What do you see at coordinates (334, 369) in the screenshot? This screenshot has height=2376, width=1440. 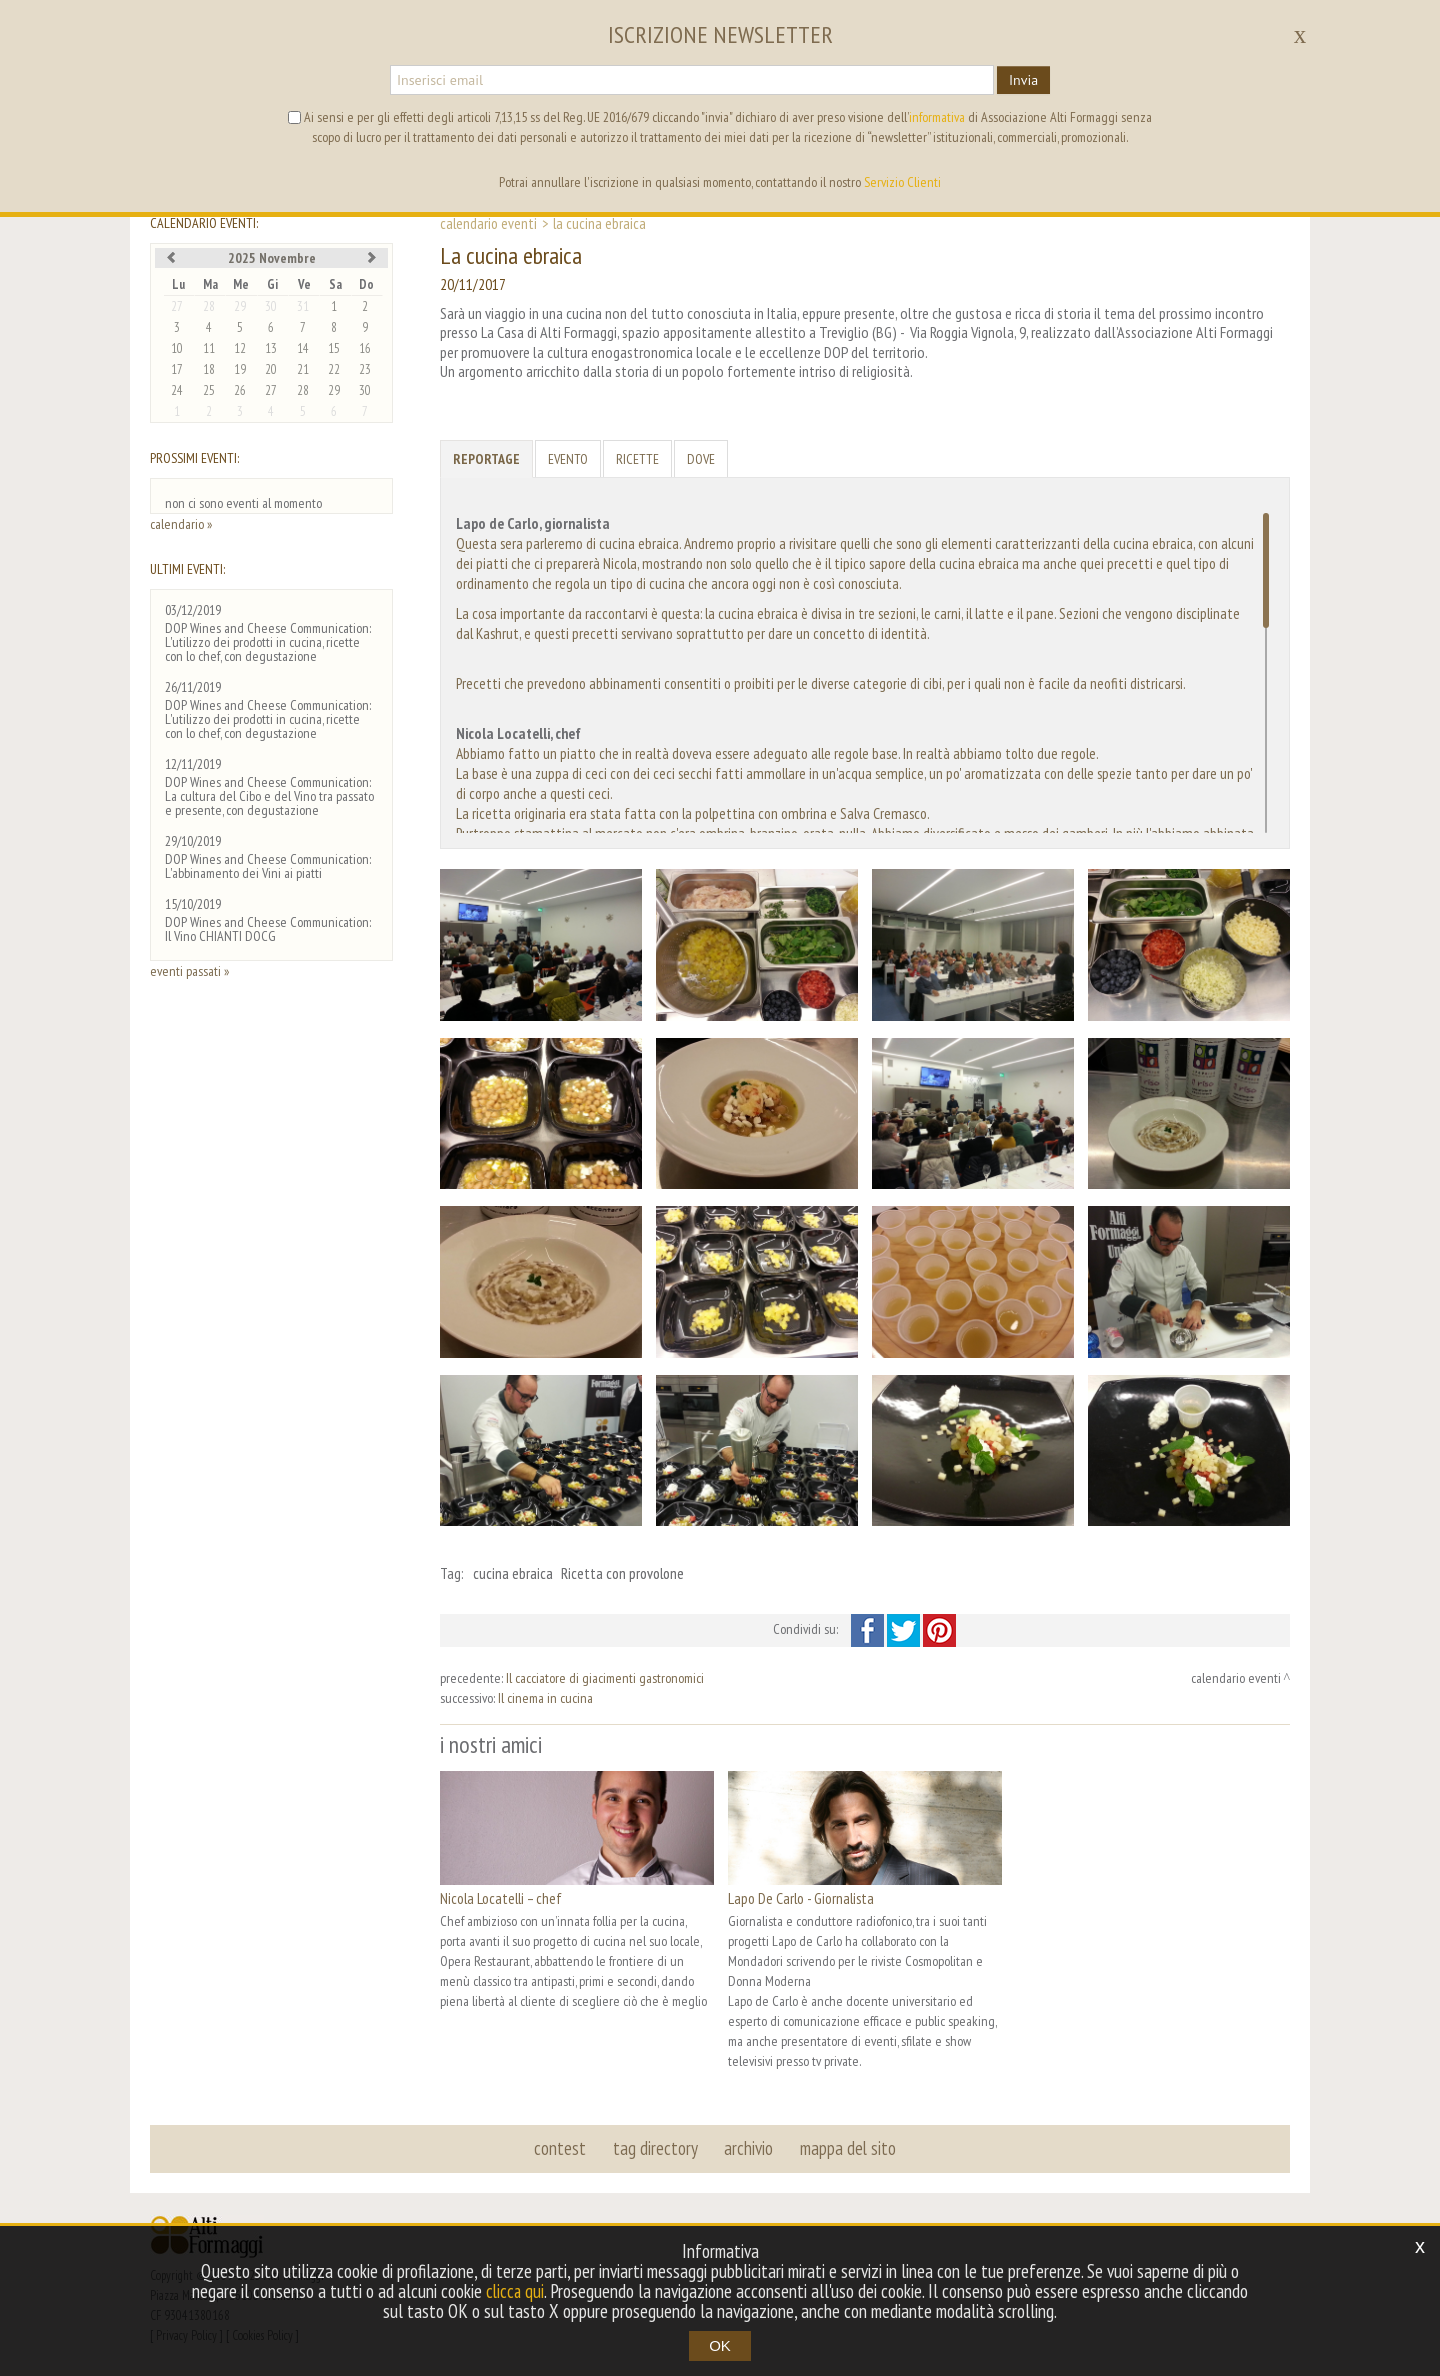 I see `22` at bounding box center [334, 369].